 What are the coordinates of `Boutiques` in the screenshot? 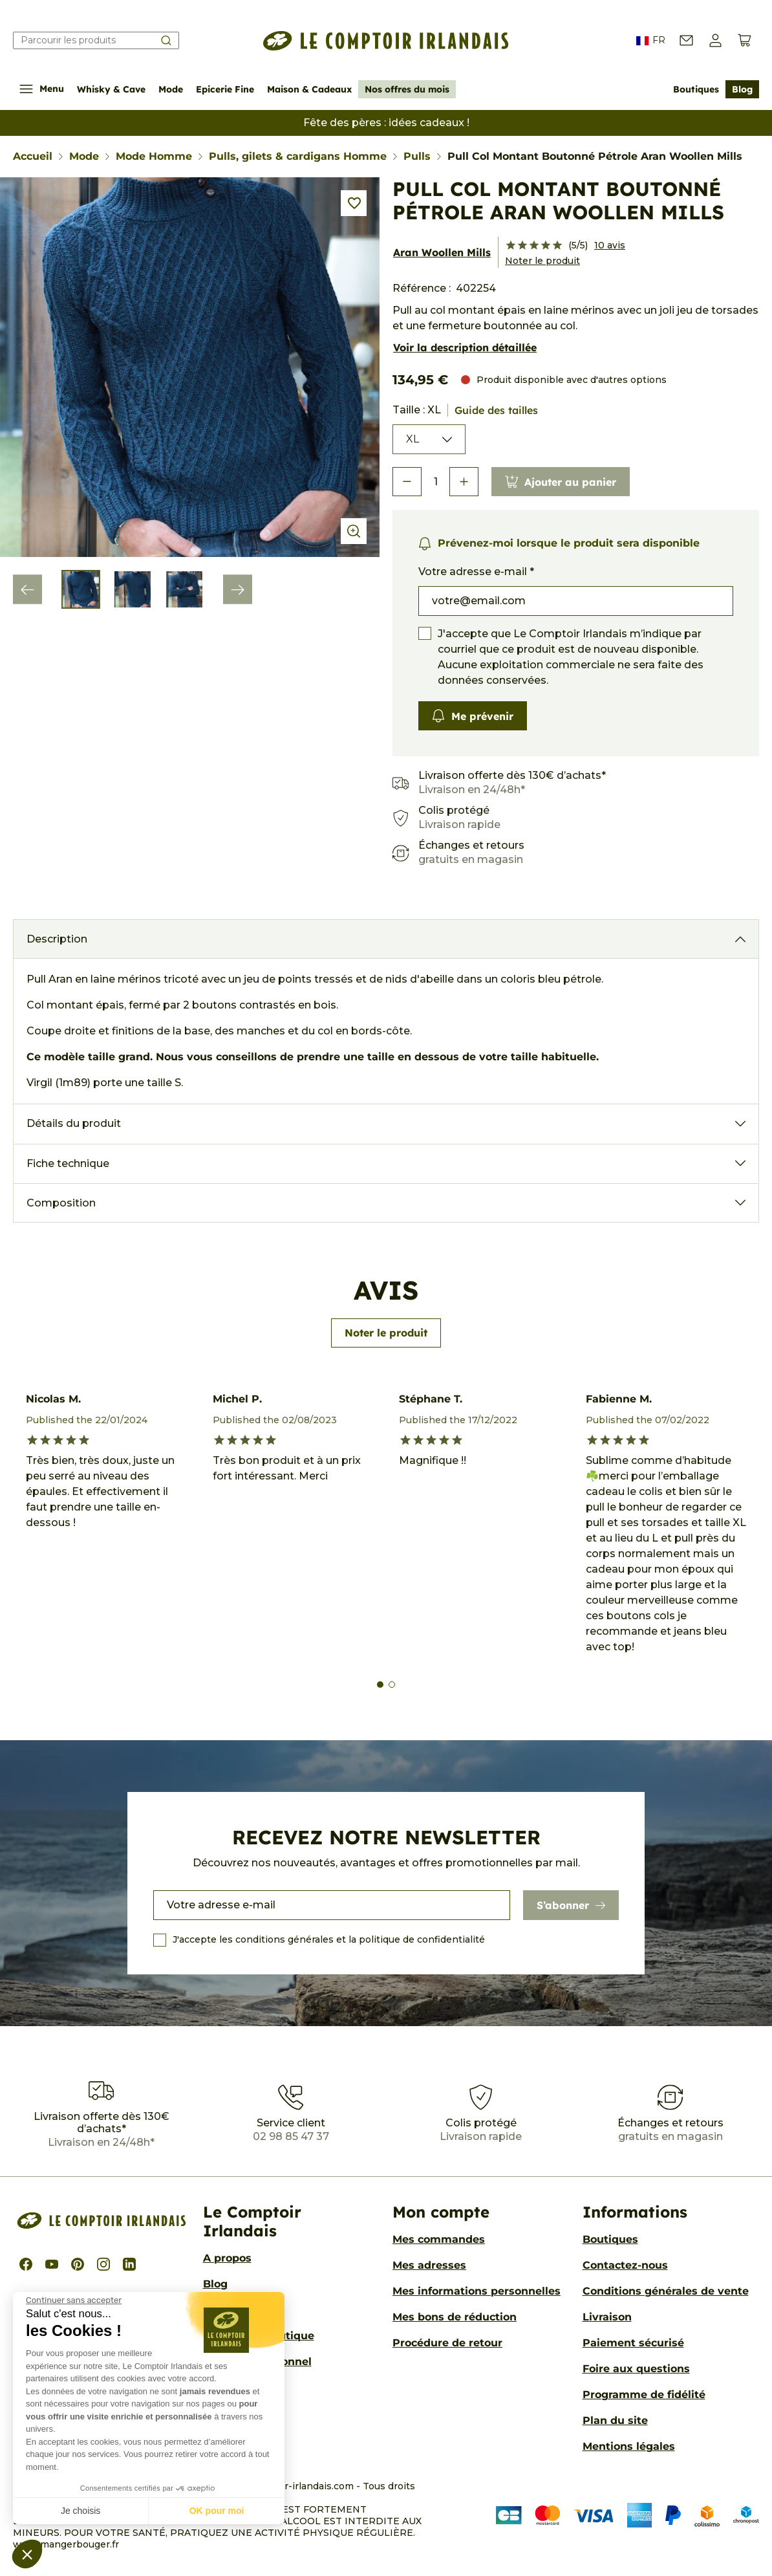 It's located at (696, 89).